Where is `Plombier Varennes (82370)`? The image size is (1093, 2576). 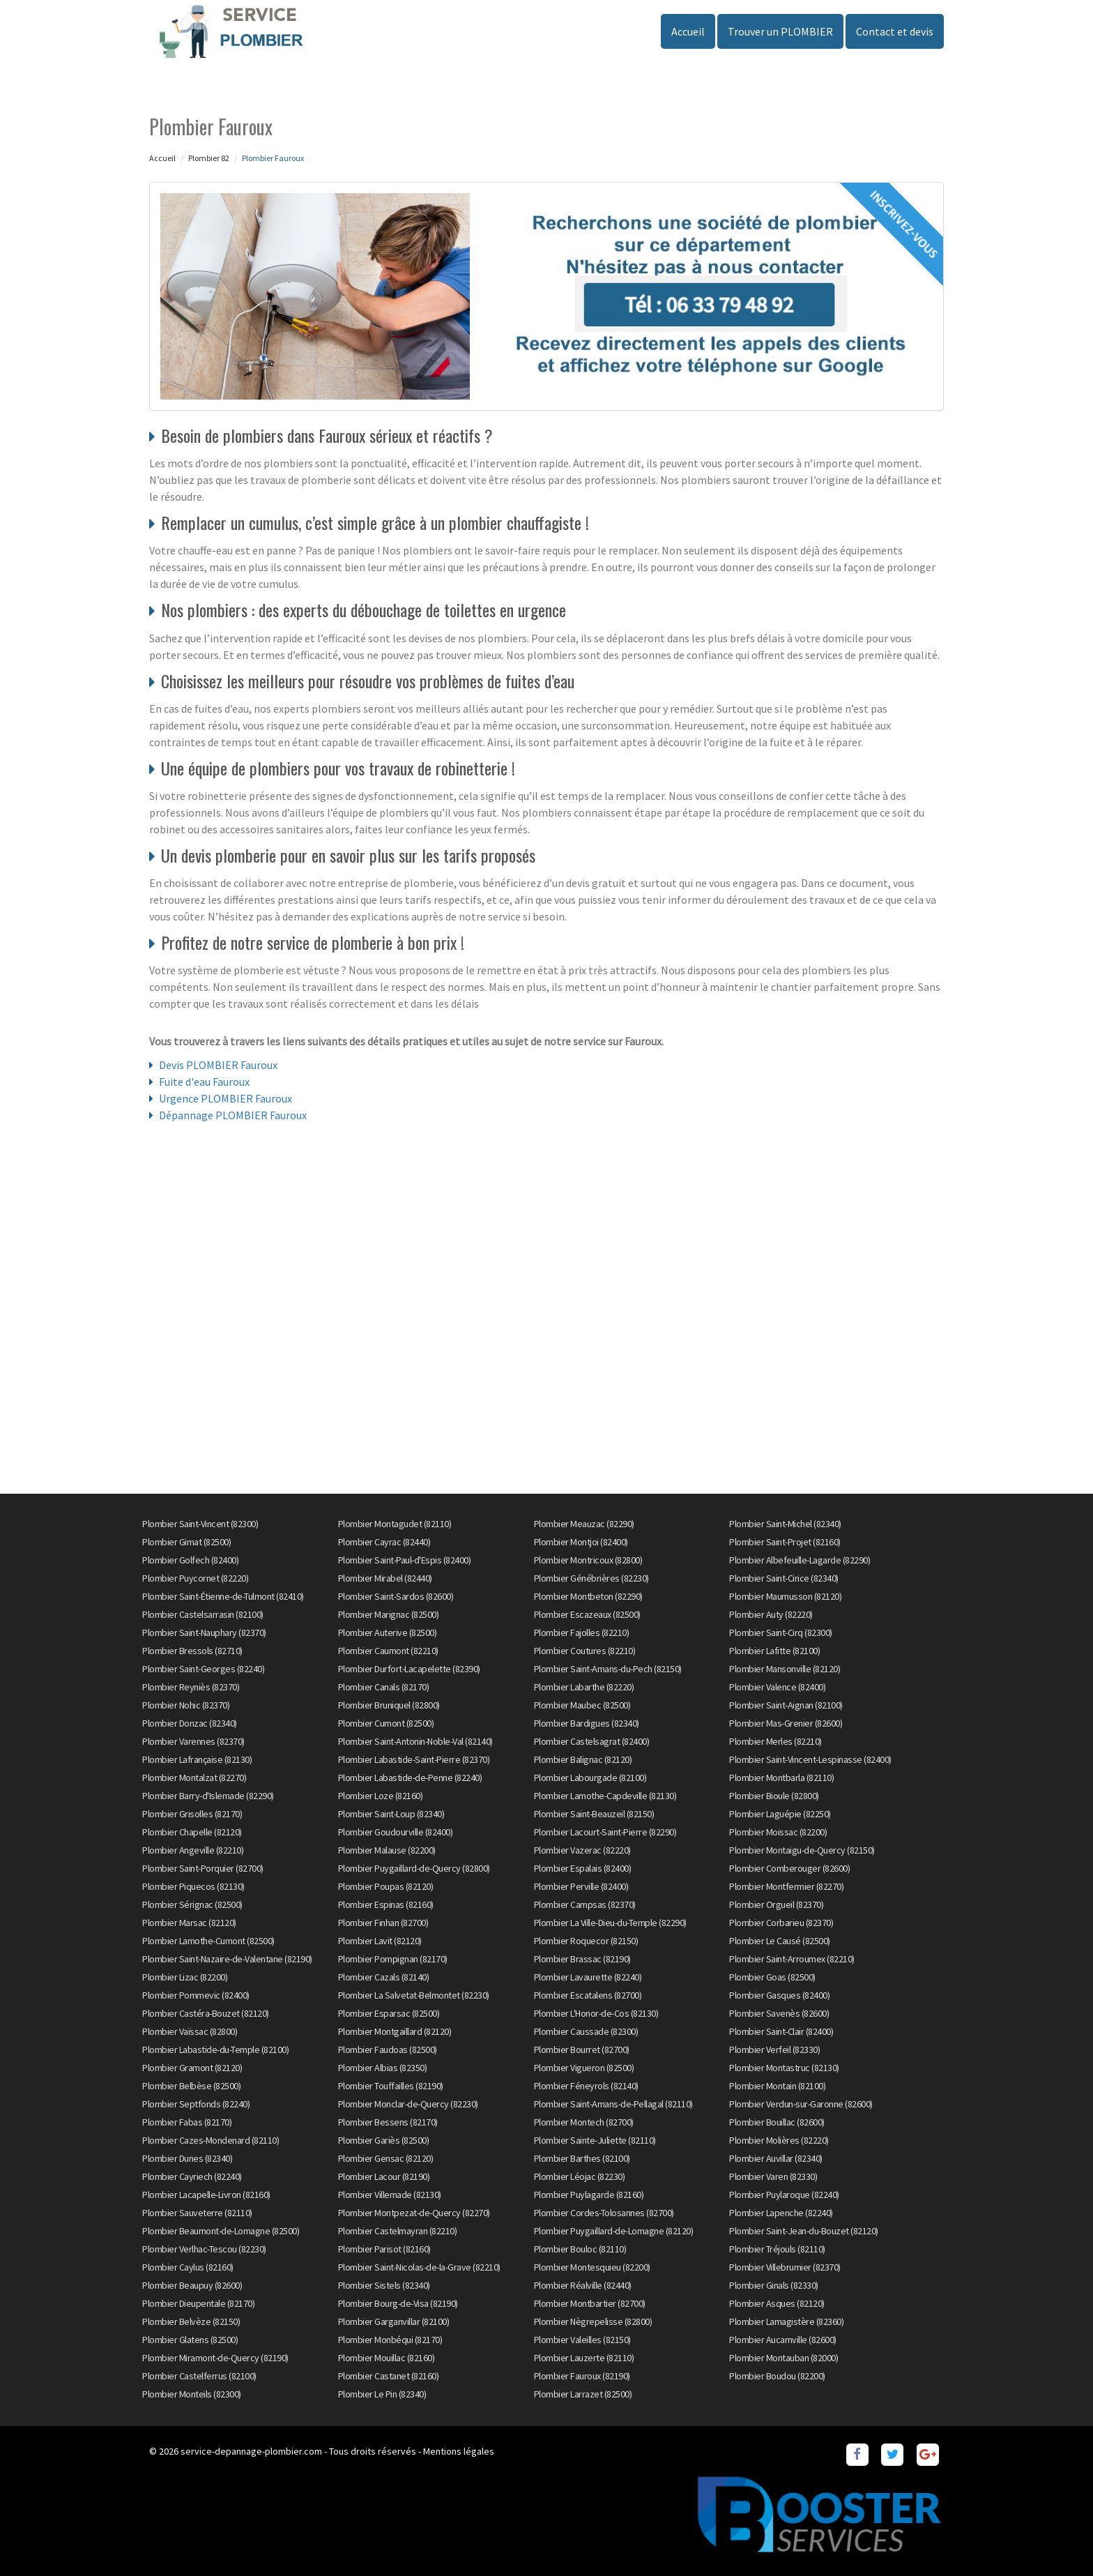 Plombier Varennes (82370) is located at coordinates (193, 1741).